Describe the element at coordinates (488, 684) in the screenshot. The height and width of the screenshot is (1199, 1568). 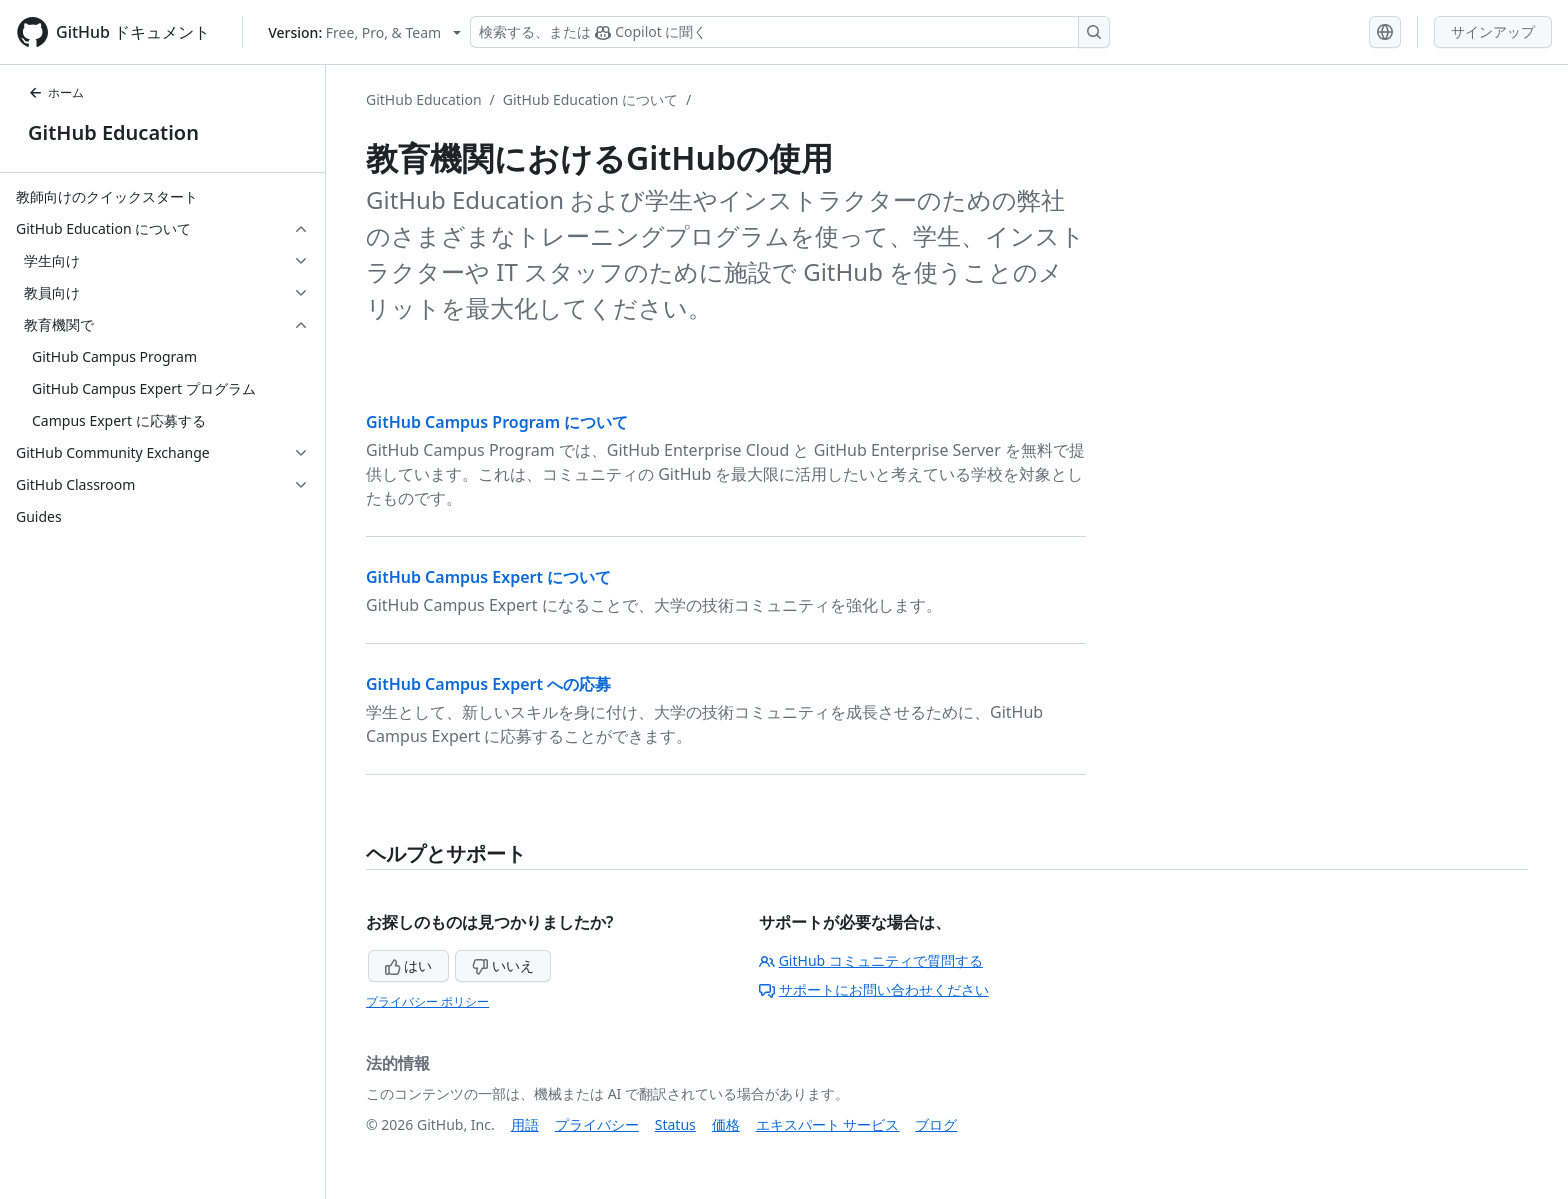
I see `GitHub Campus Expert への応募` at that location.